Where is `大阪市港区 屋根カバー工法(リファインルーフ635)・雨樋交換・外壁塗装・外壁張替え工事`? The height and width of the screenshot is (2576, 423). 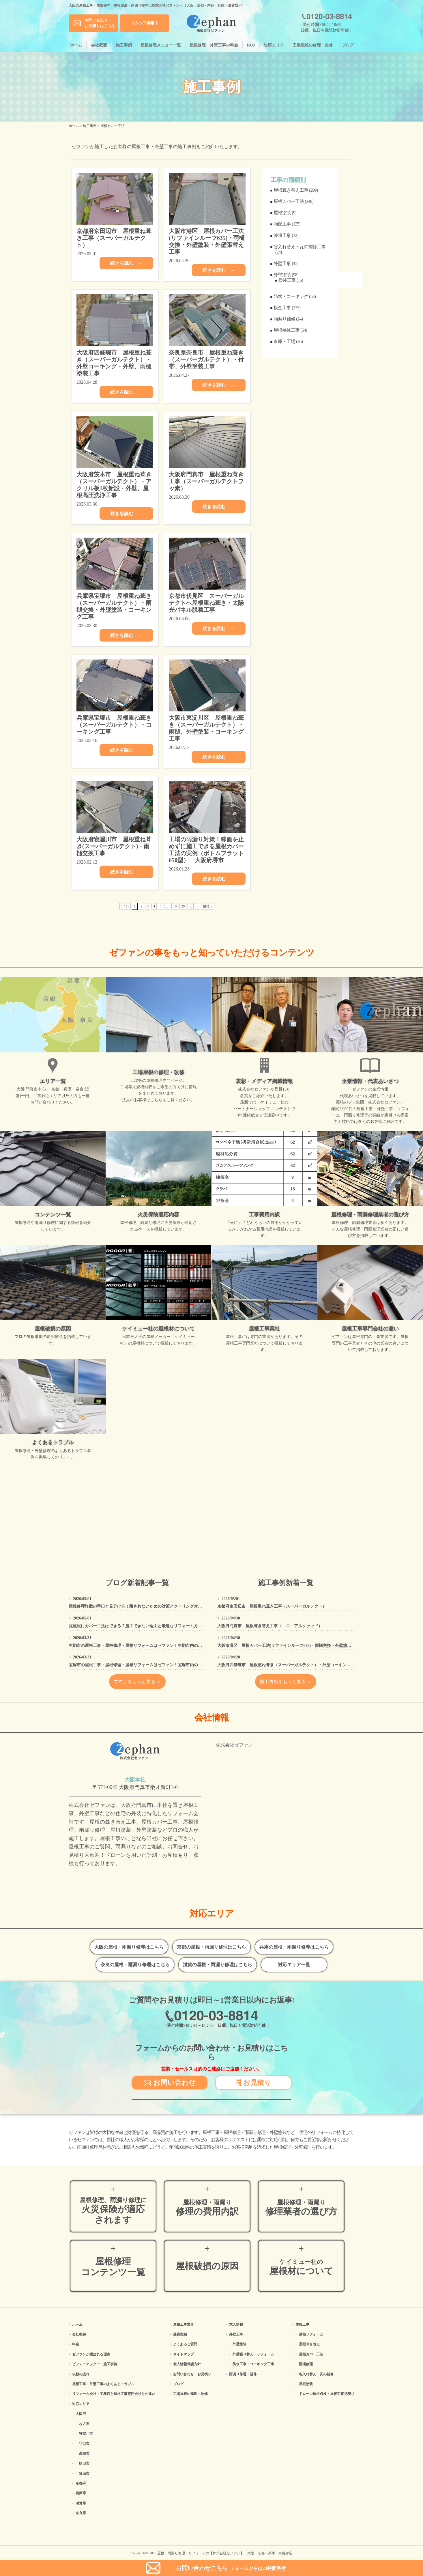
大阪市港区 屋根カバー工法(リファインルーフ635)・雨樋交換・外壁塗装・外壁張替え工事 is located at coordinates (300, 1645).